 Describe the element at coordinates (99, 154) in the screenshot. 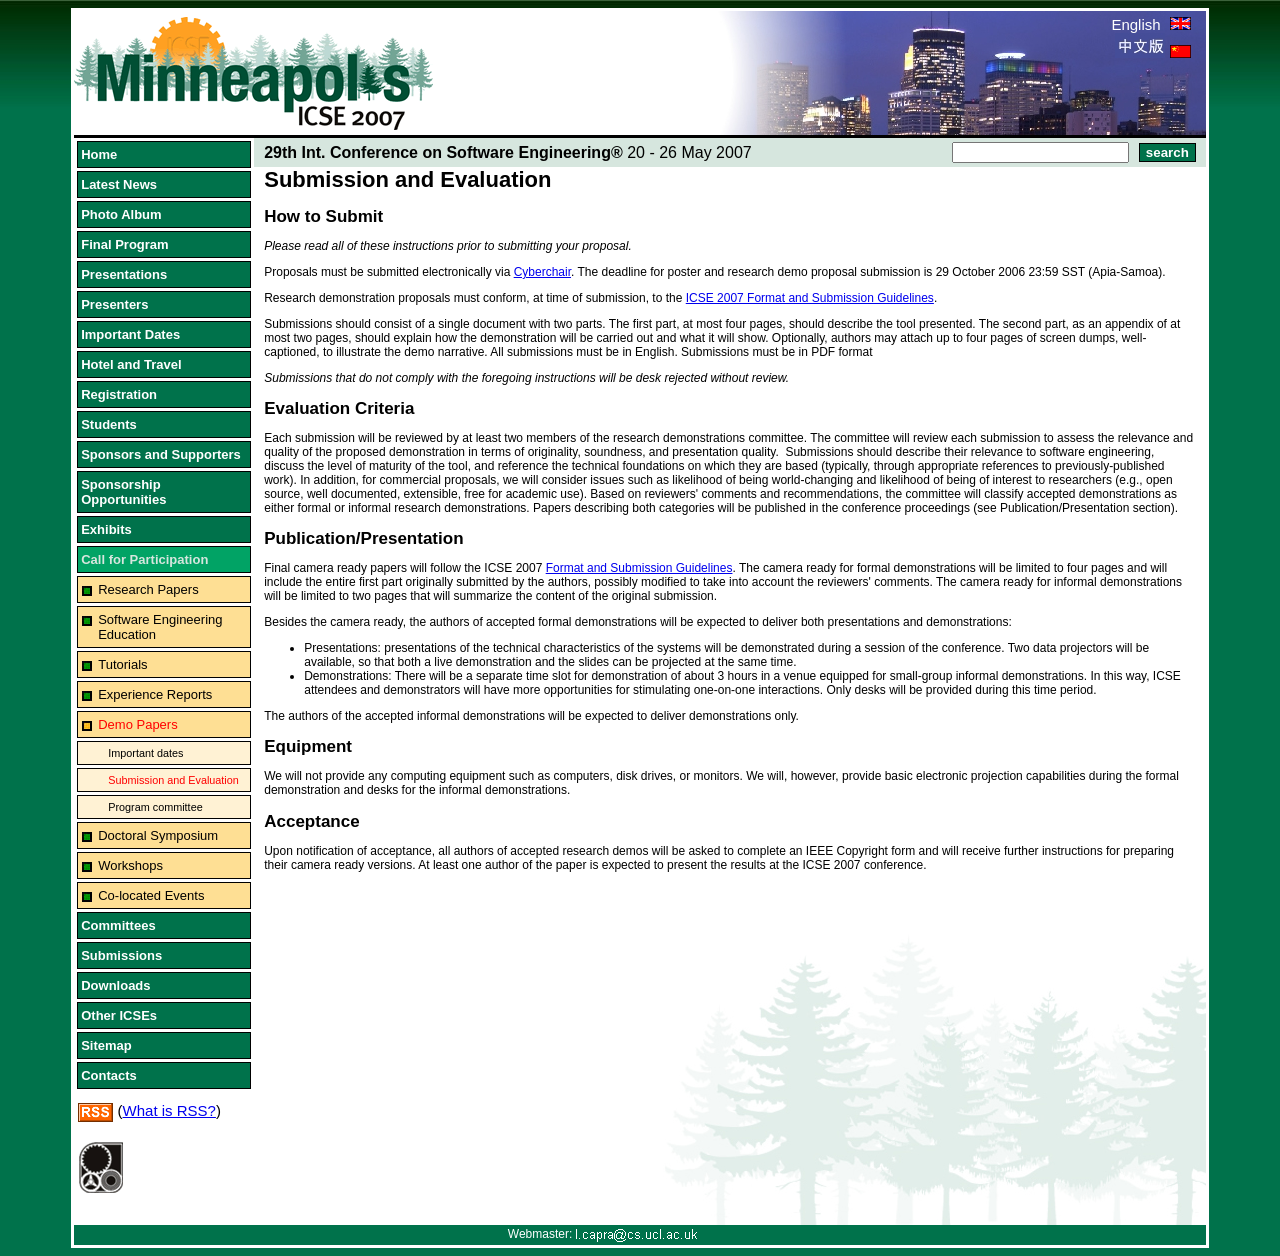

I see `Home` at that location.